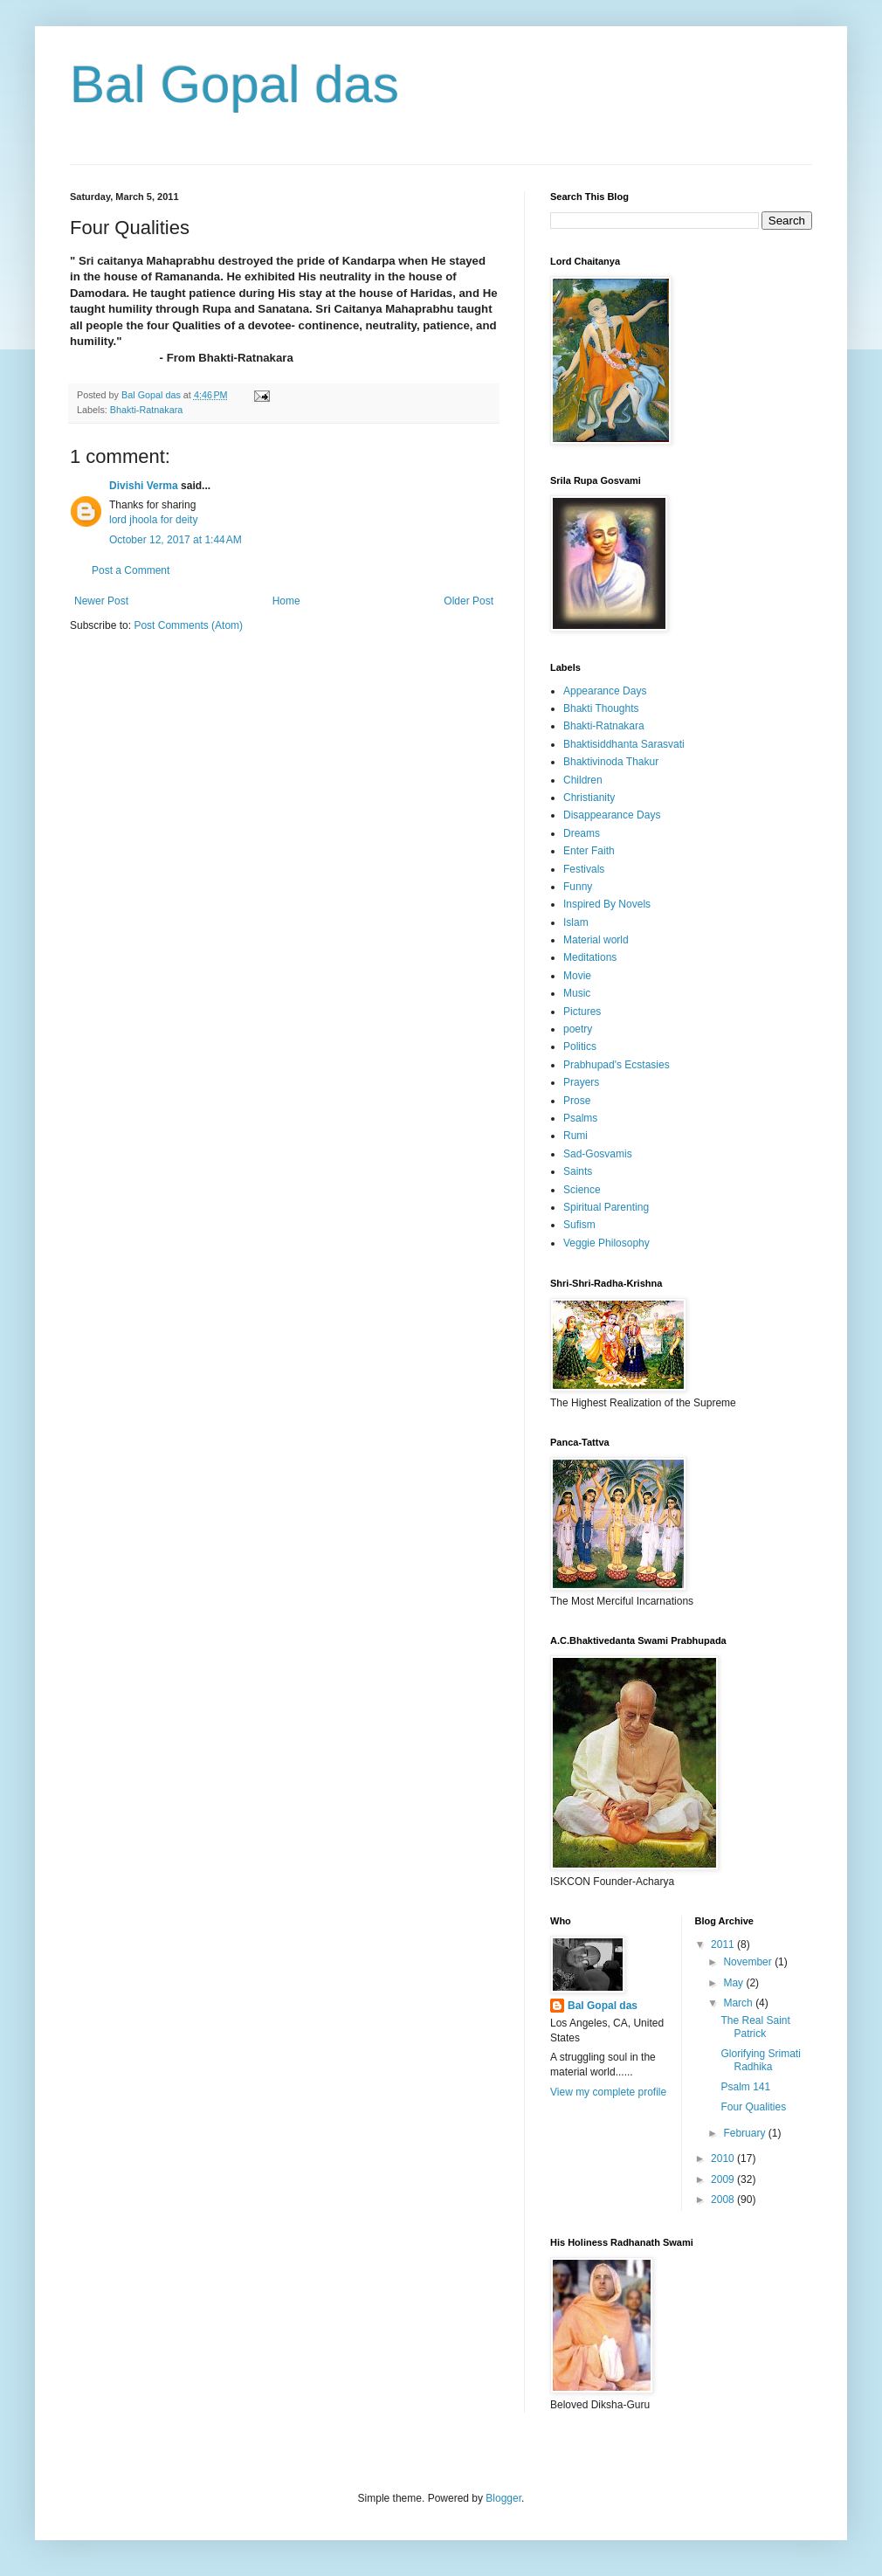 The height and width of the screenshot is (2576, 882). Describe the element at coordinates (606, 1207) in the screenshot. I see `Spiritual Parenting` at that location.